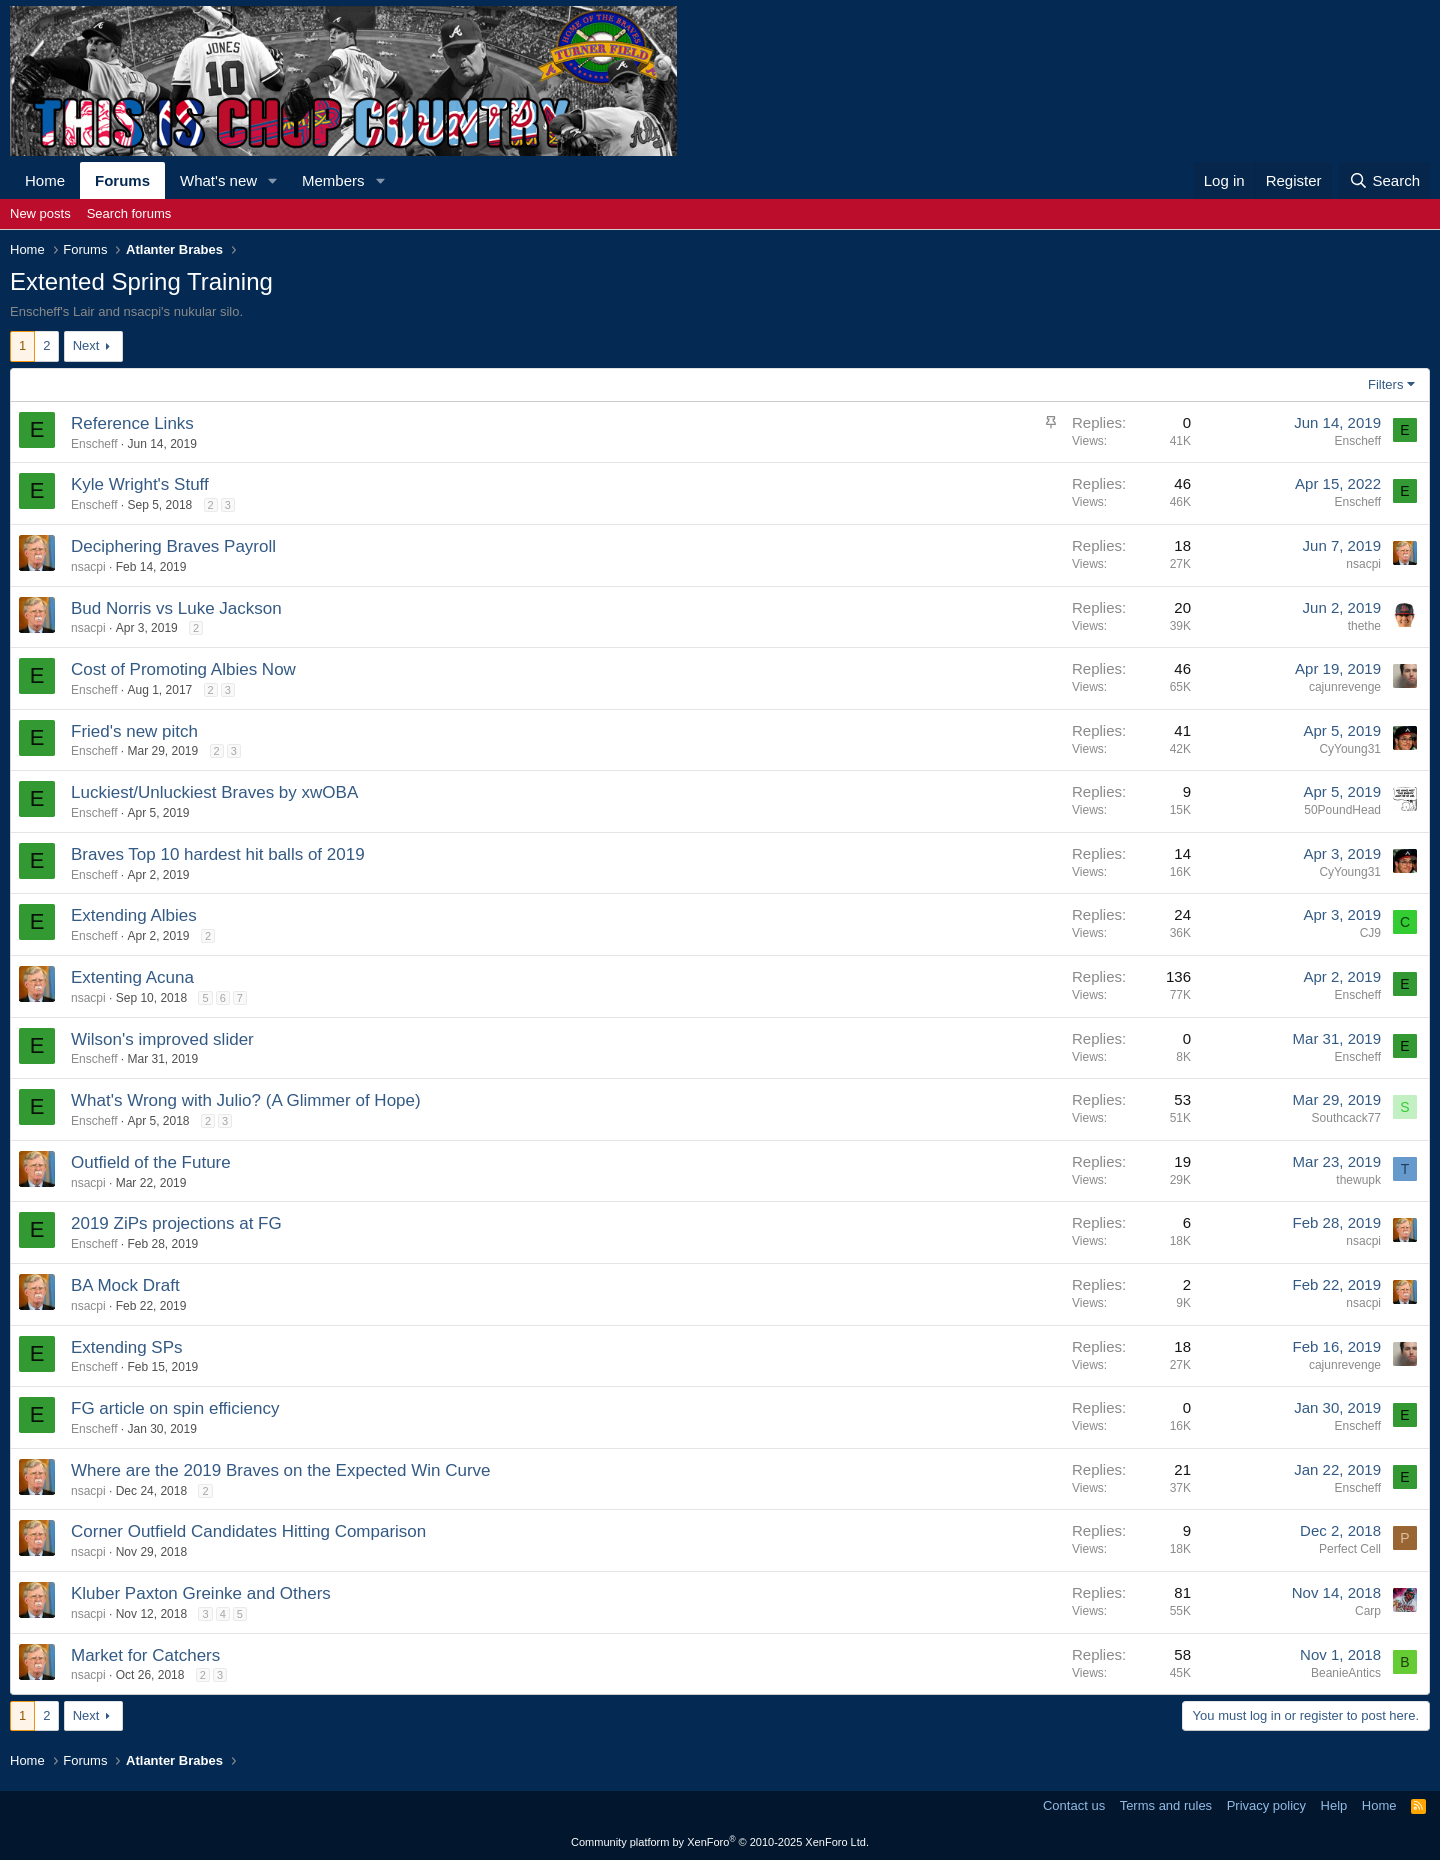  I want to click on Members, so click(333, 180).